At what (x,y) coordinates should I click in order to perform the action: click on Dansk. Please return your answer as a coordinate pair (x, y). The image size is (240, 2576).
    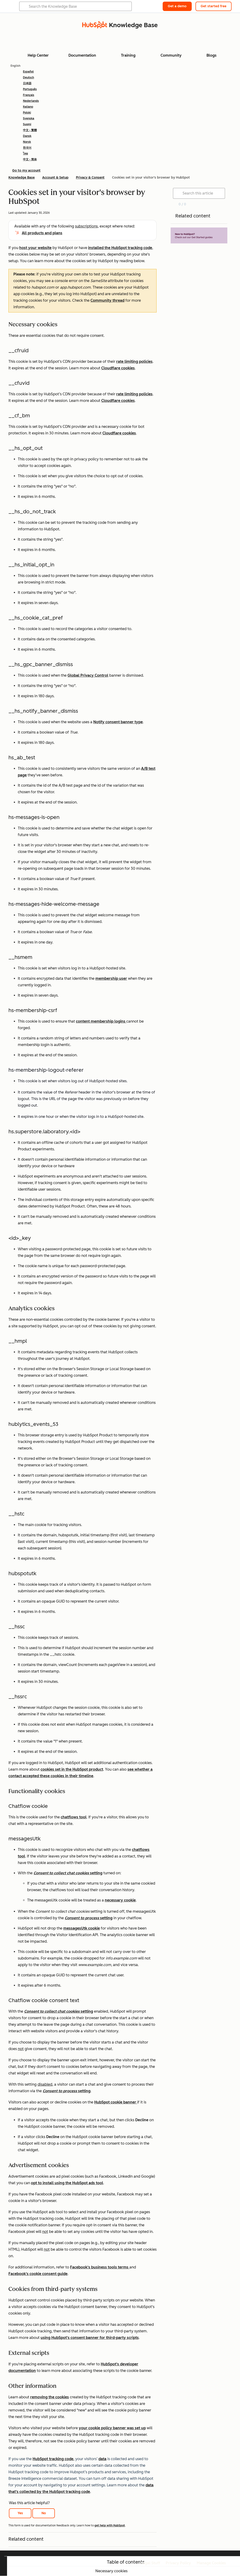
    Looking at the image, I should click on (27, 136).